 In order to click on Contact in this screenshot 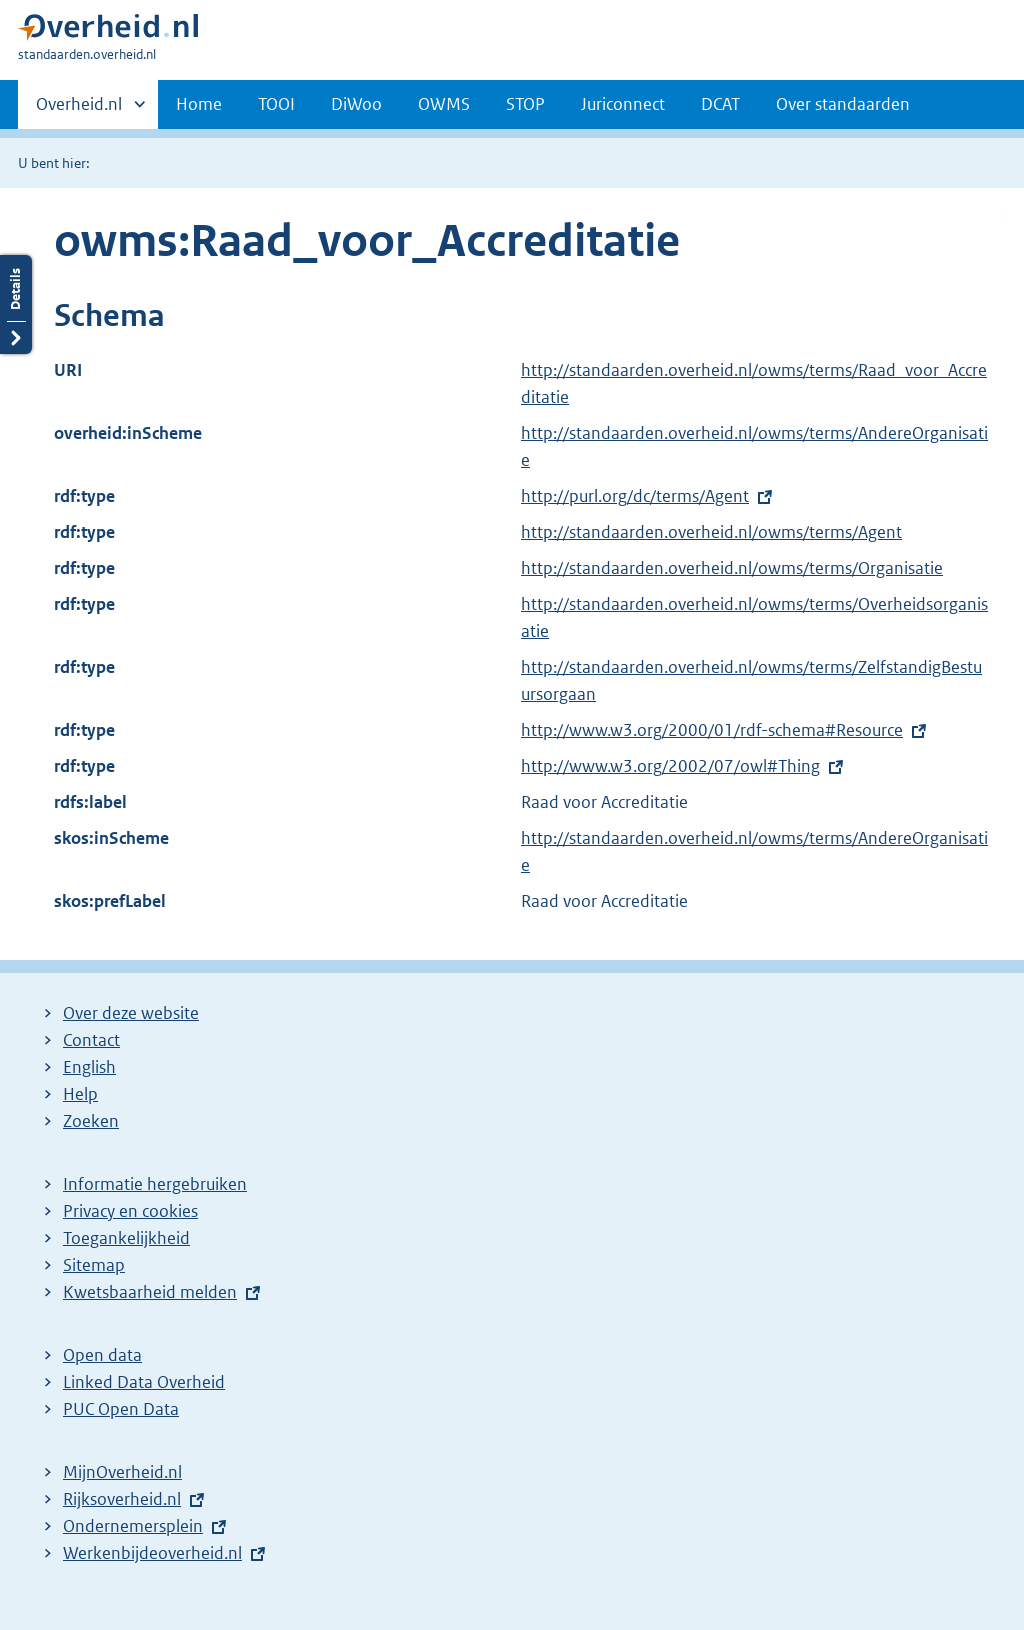, I will do `click(91, 1040)`.